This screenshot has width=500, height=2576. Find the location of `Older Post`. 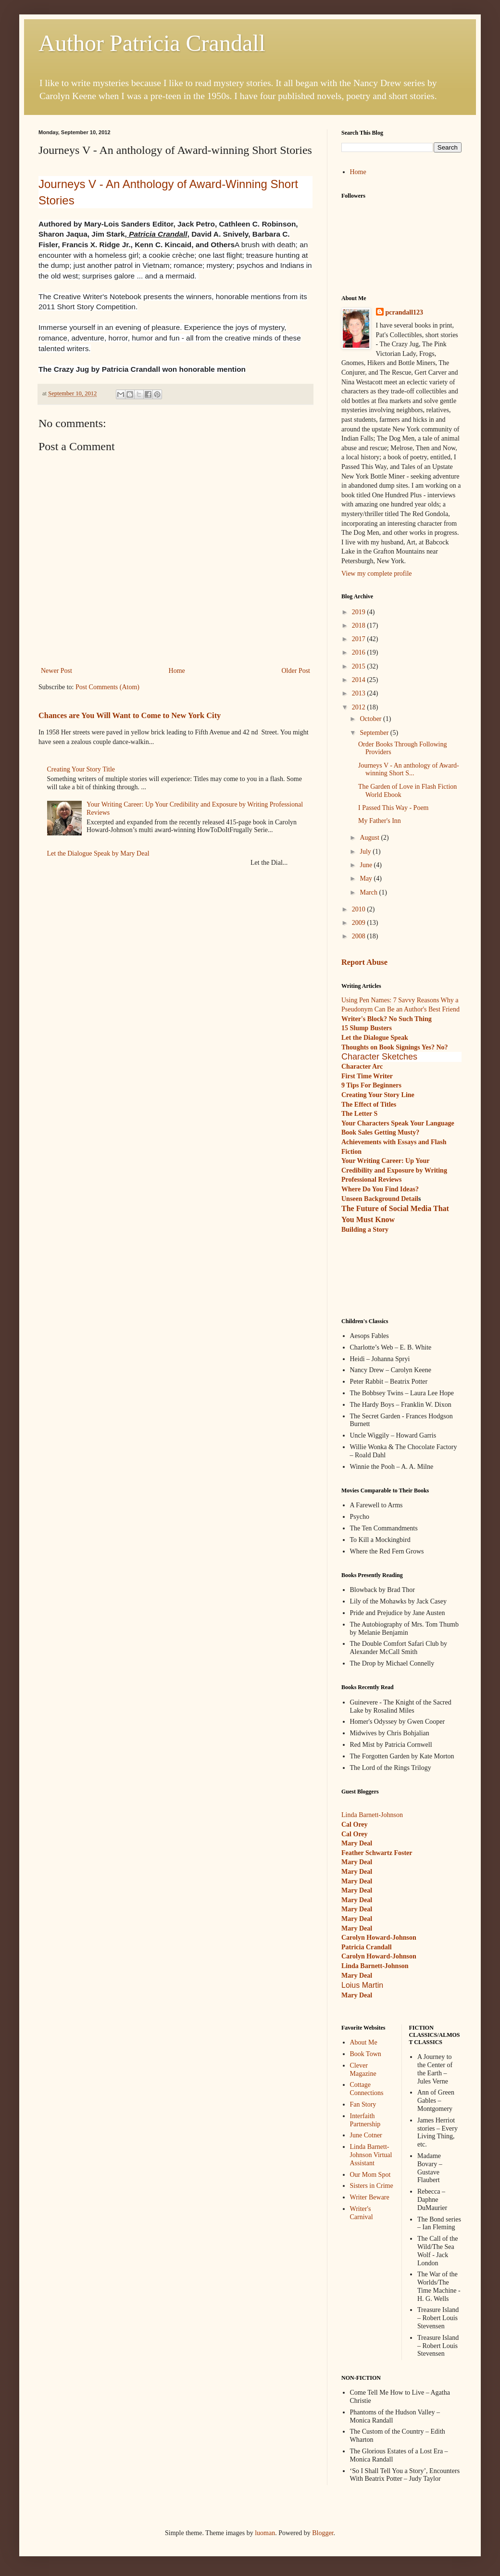

Older Post is located at coordinates (296, 670).